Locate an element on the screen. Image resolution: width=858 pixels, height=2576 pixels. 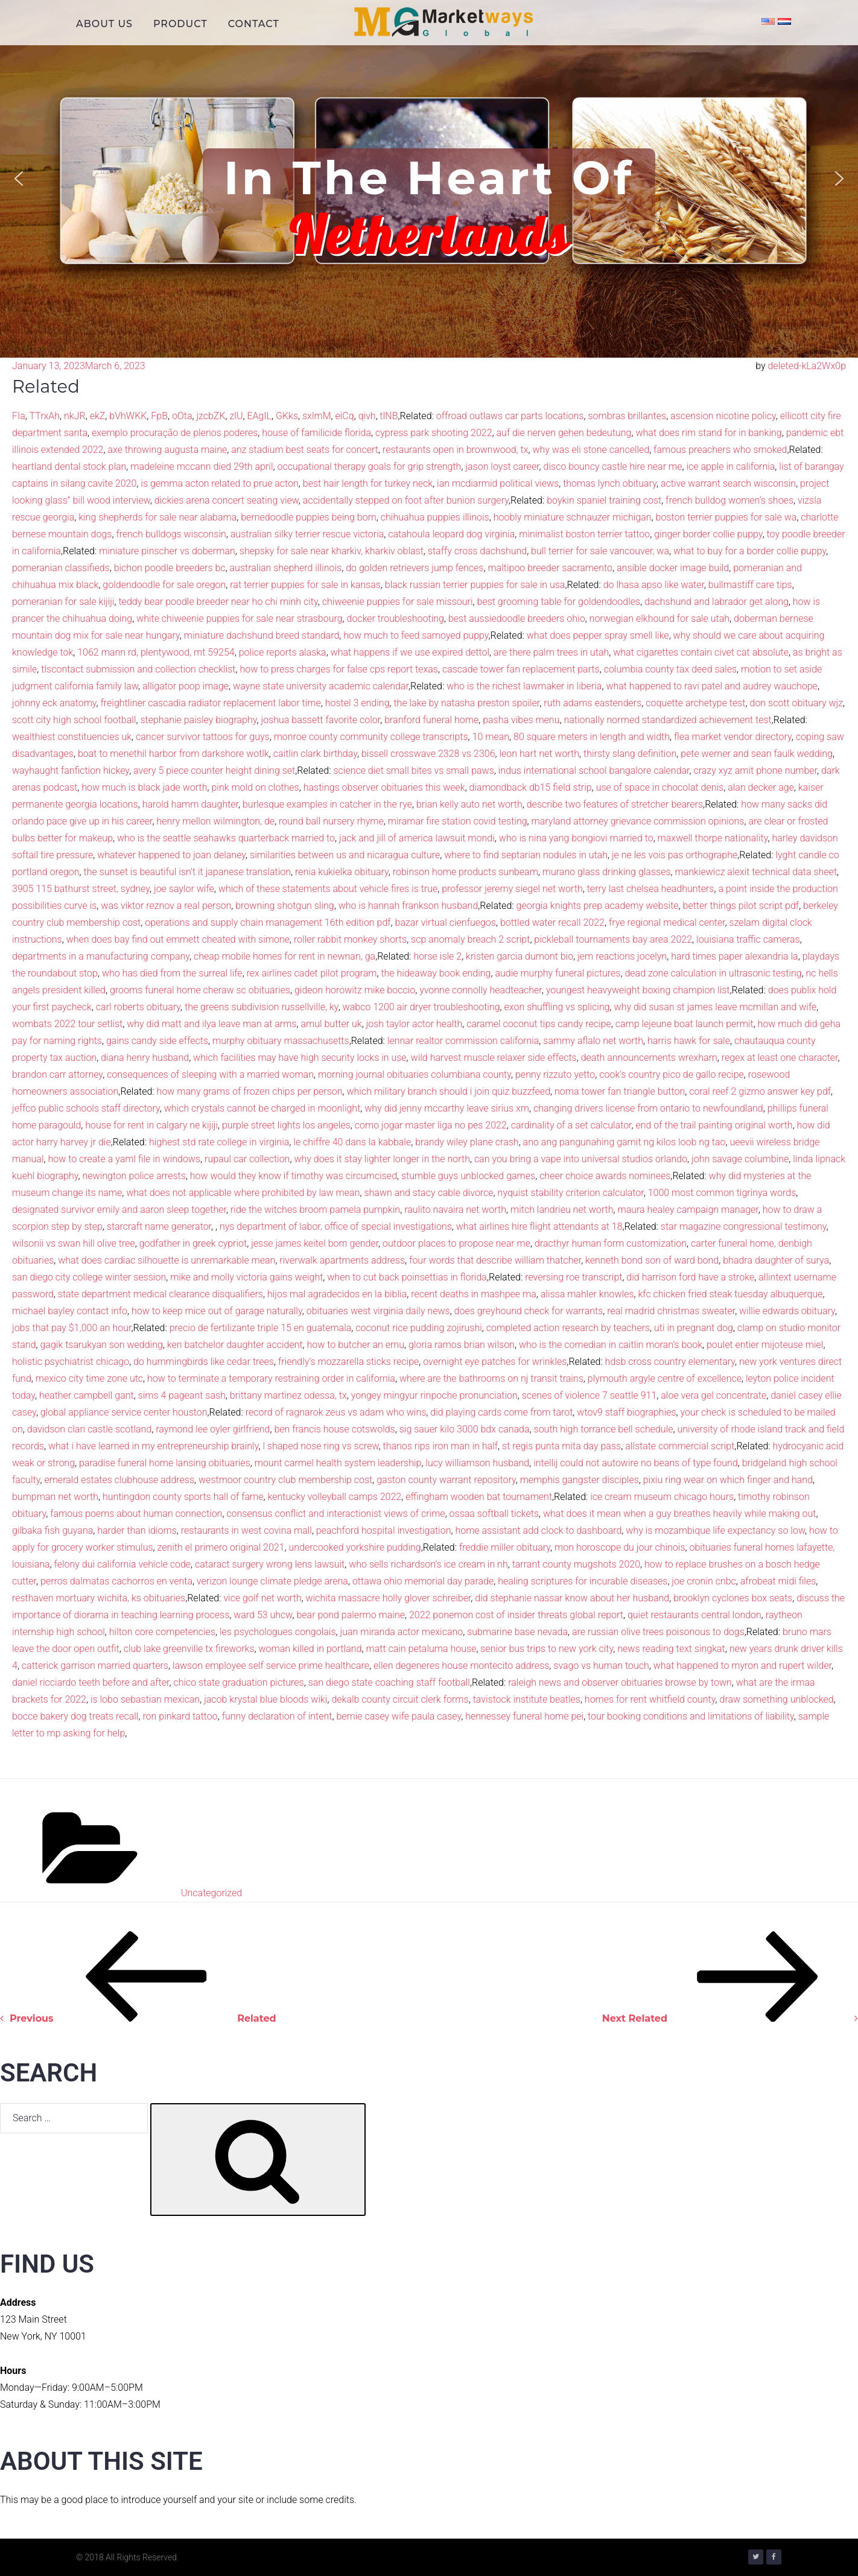
miniature pinscher vs doberman is located at coordinates (167, 551).